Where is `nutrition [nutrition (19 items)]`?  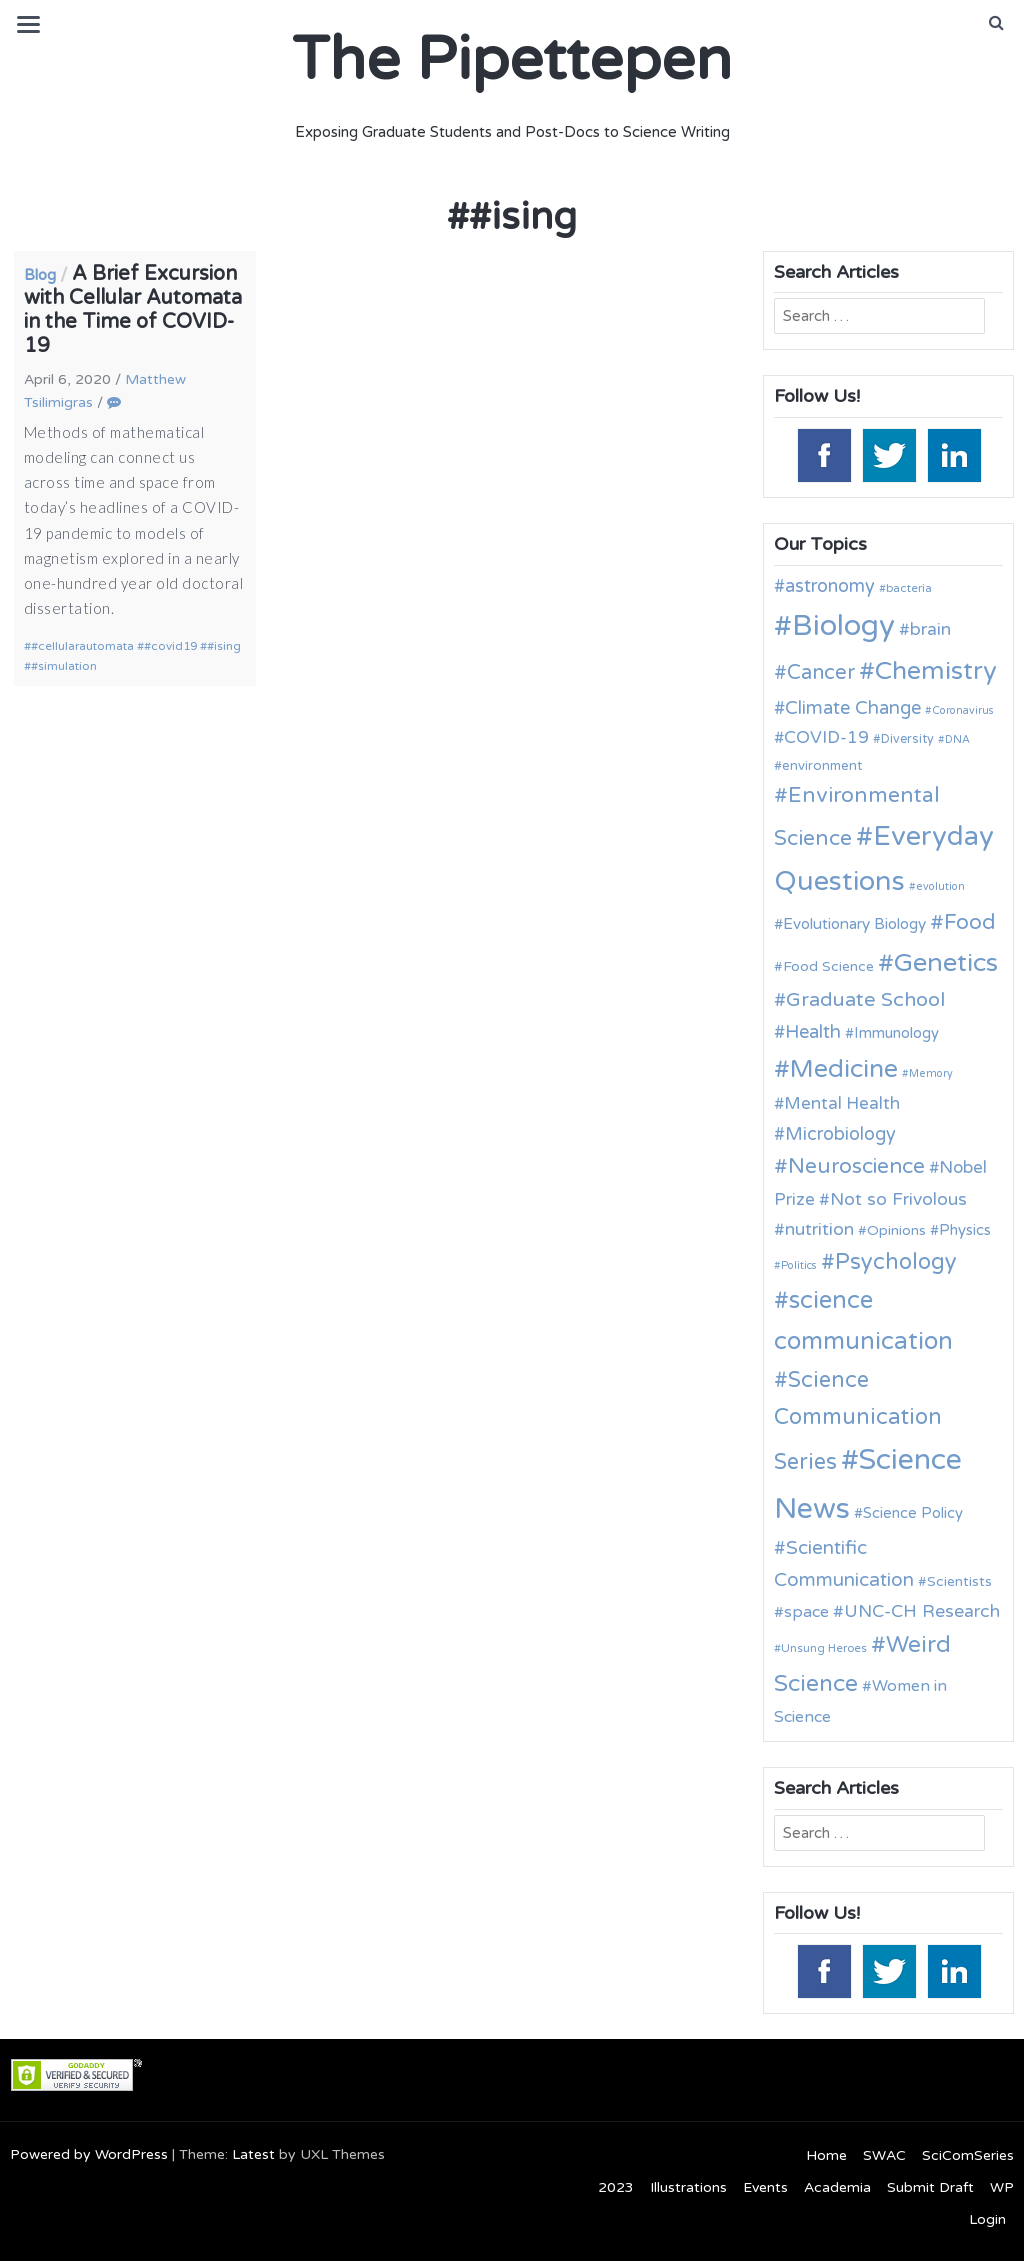
nutrition [nutrition (19 items)] is located at coordinates (819, 1229).